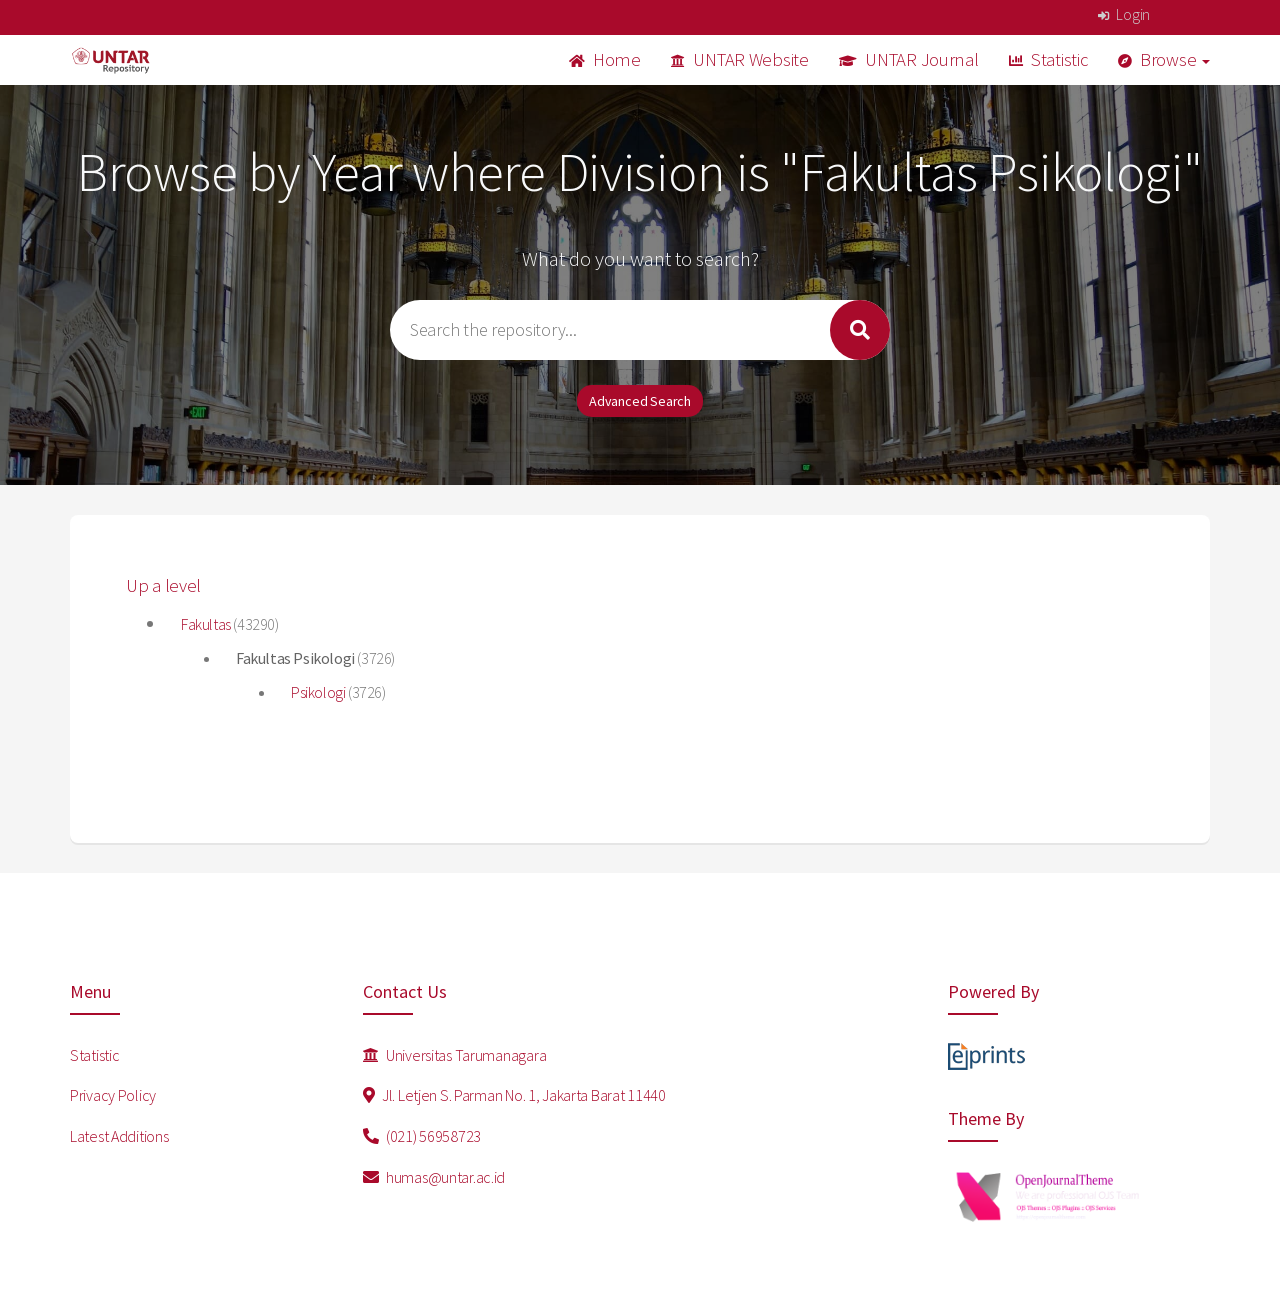 Image resolution: width=1280 pixels, height=1308 pixels. I want to click on Fakultas, so click(207, 624).